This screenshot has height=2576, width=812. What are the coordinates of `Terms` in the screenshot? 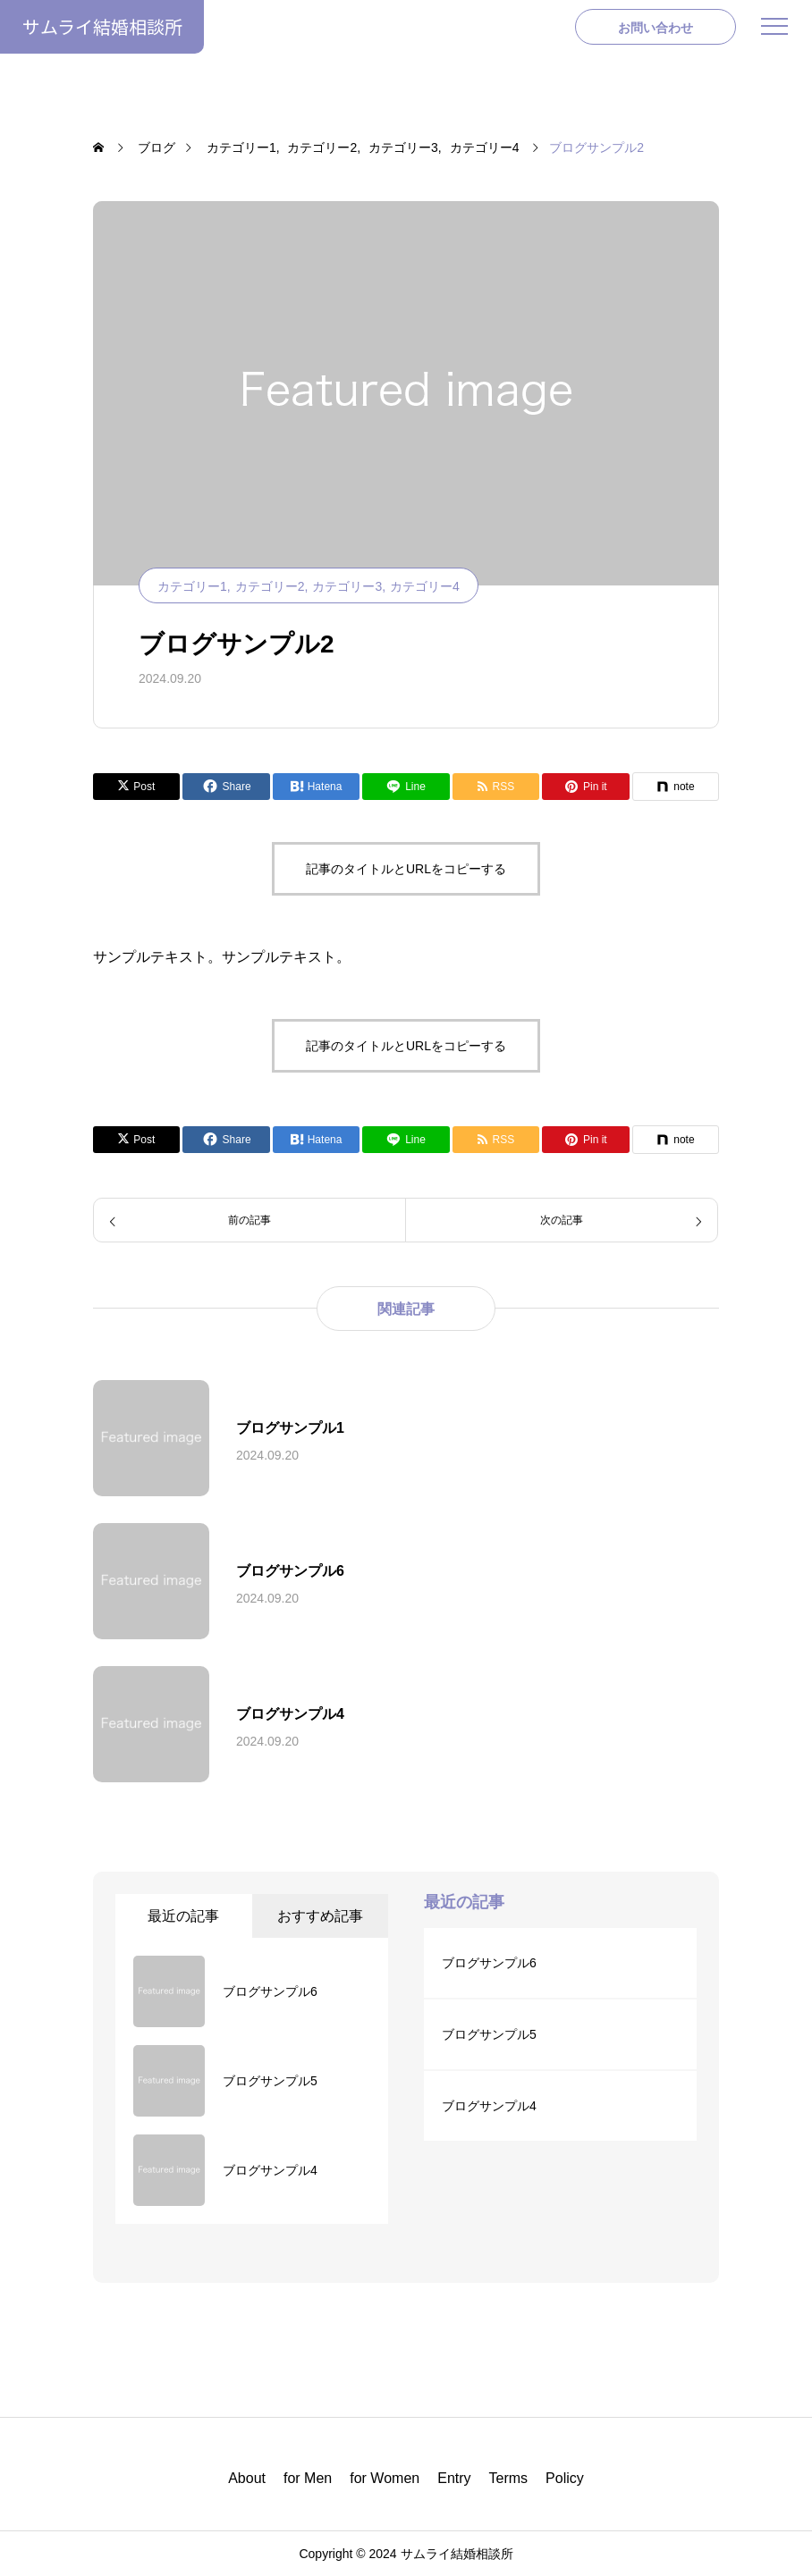 It's located at (509, 2478).